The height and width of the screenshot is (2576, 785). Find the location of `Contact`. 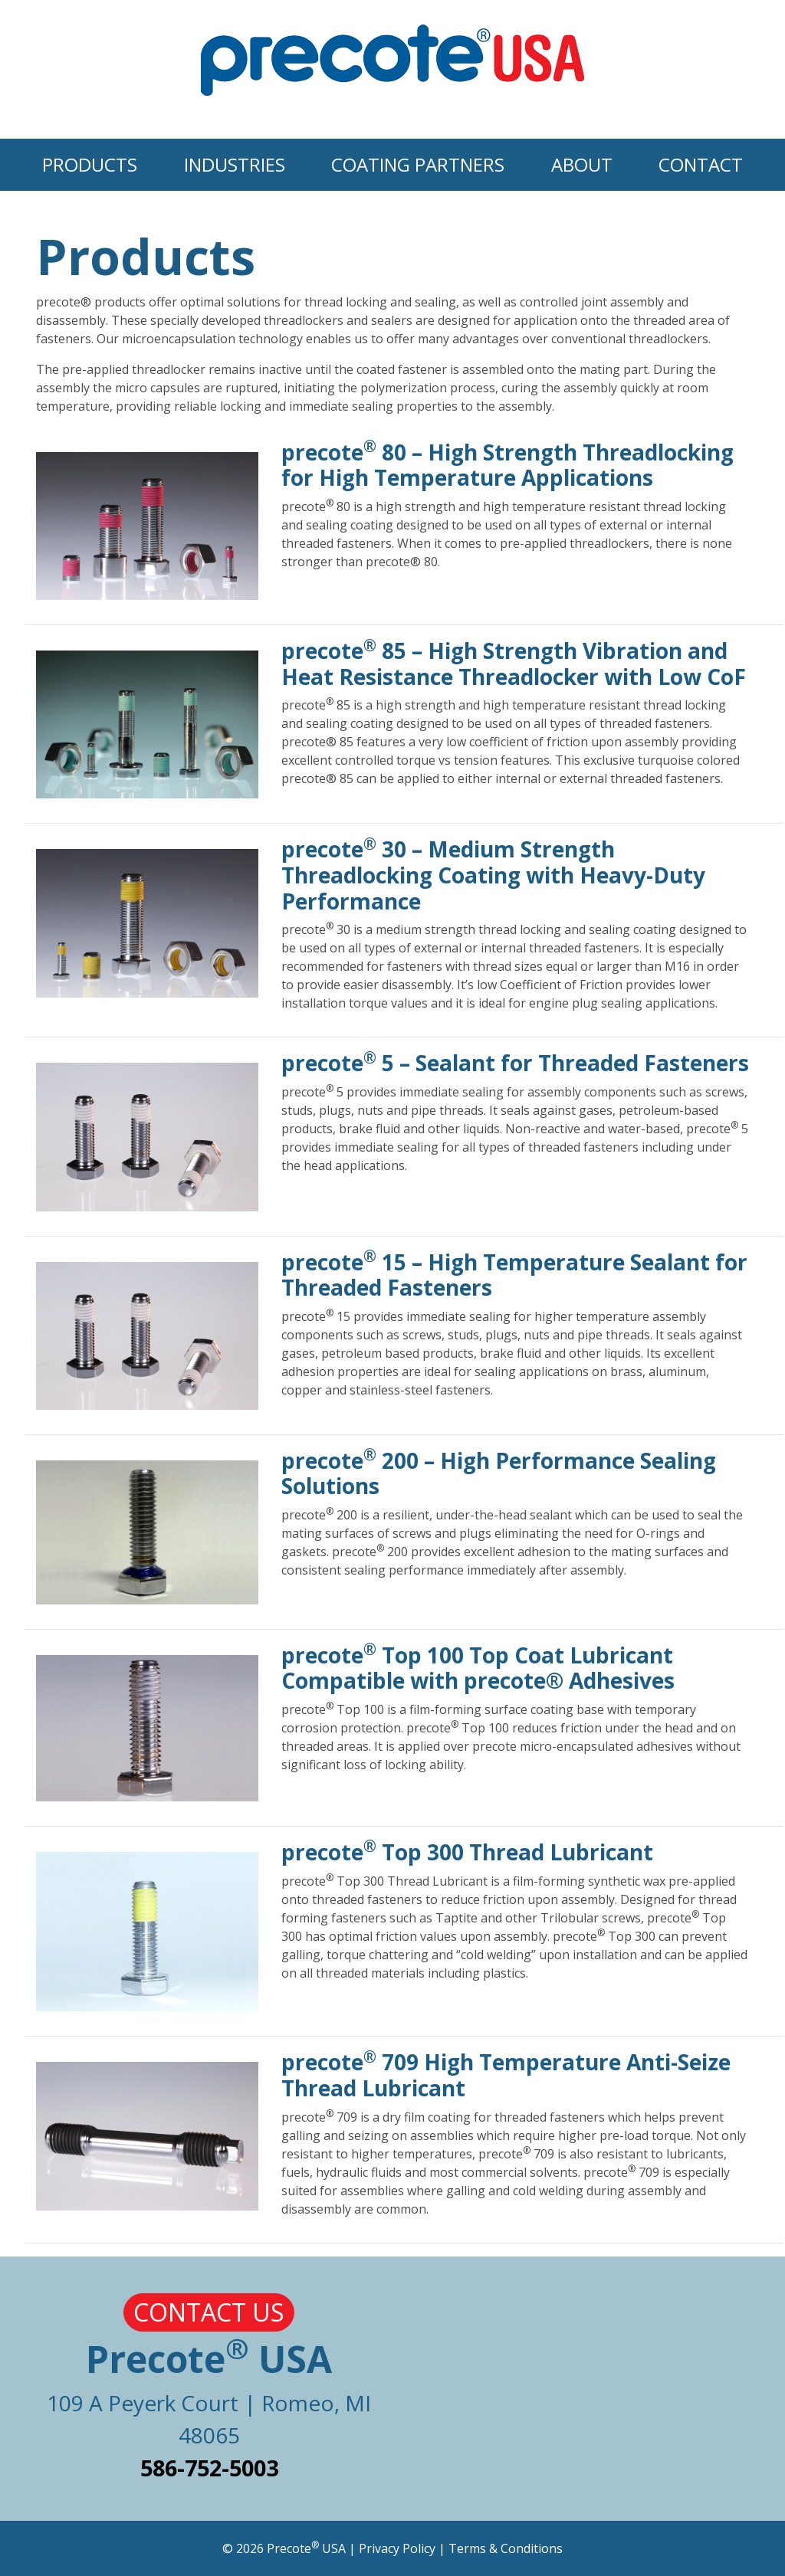

Contact is located at coordinates (701, 164).